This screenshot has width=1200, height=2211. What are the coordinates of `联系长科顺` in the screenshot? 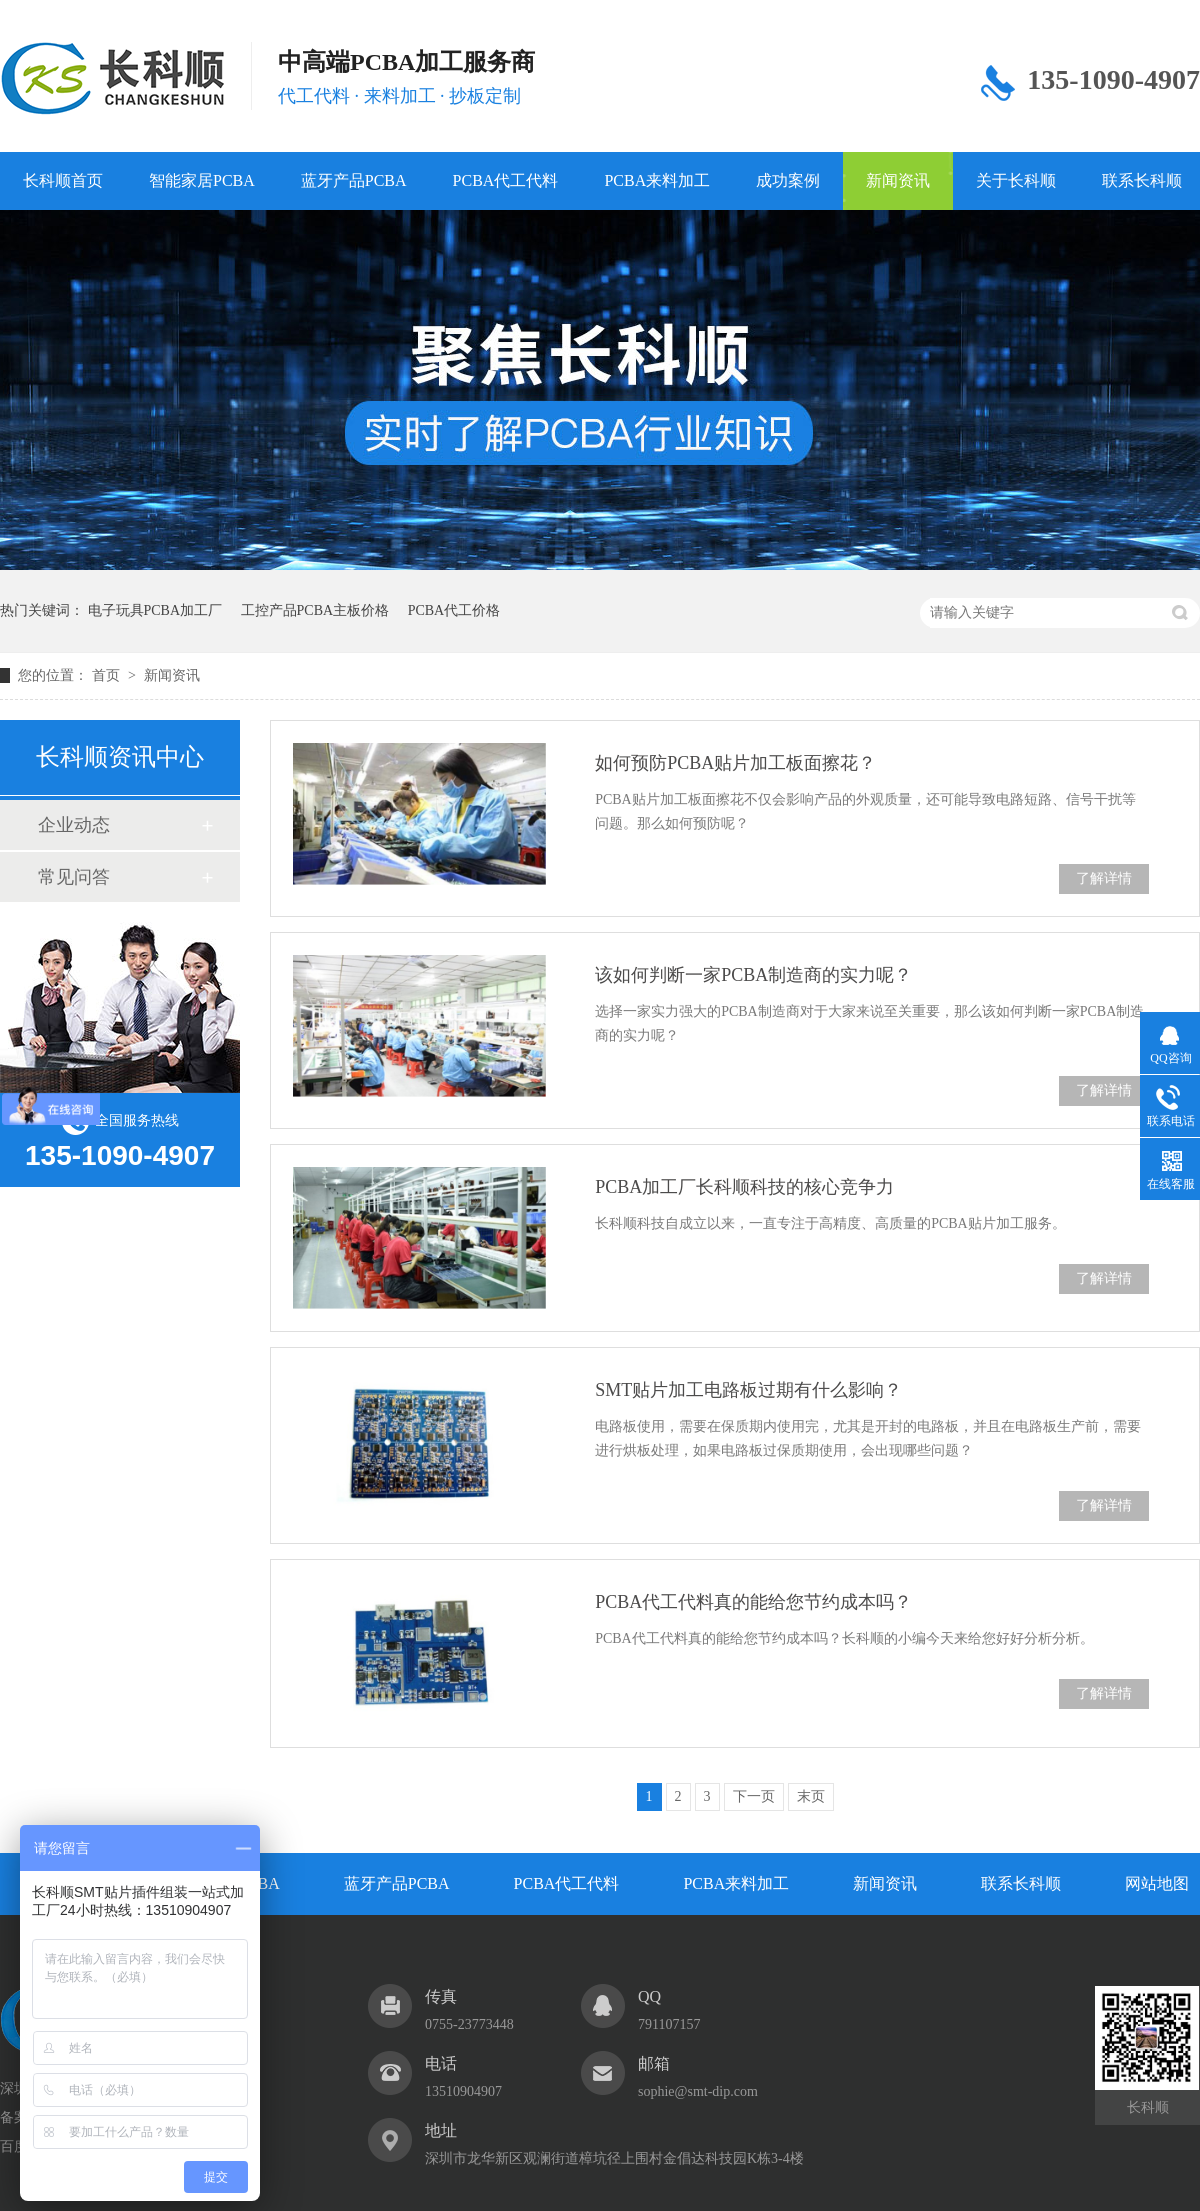 It's located at (1021, 1883).